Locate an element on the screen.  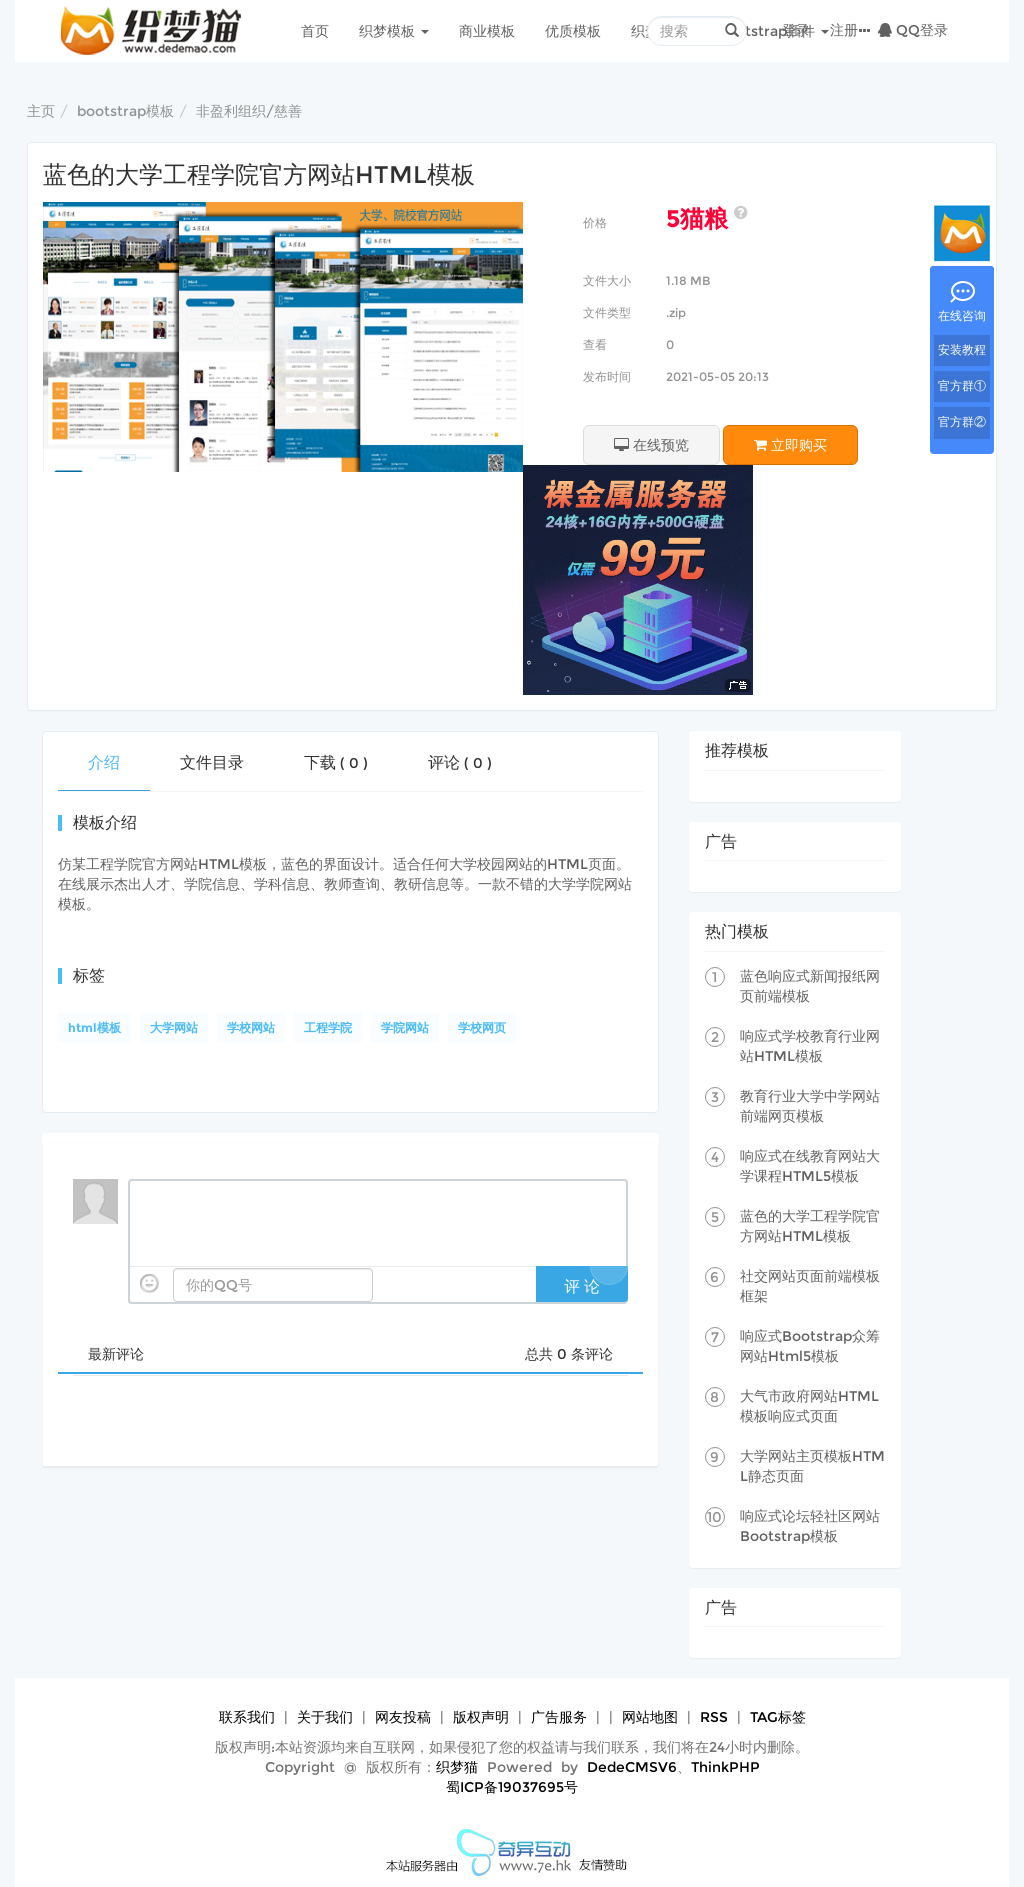
非盈利组织/慈善 is located at coordinates (249, 111).